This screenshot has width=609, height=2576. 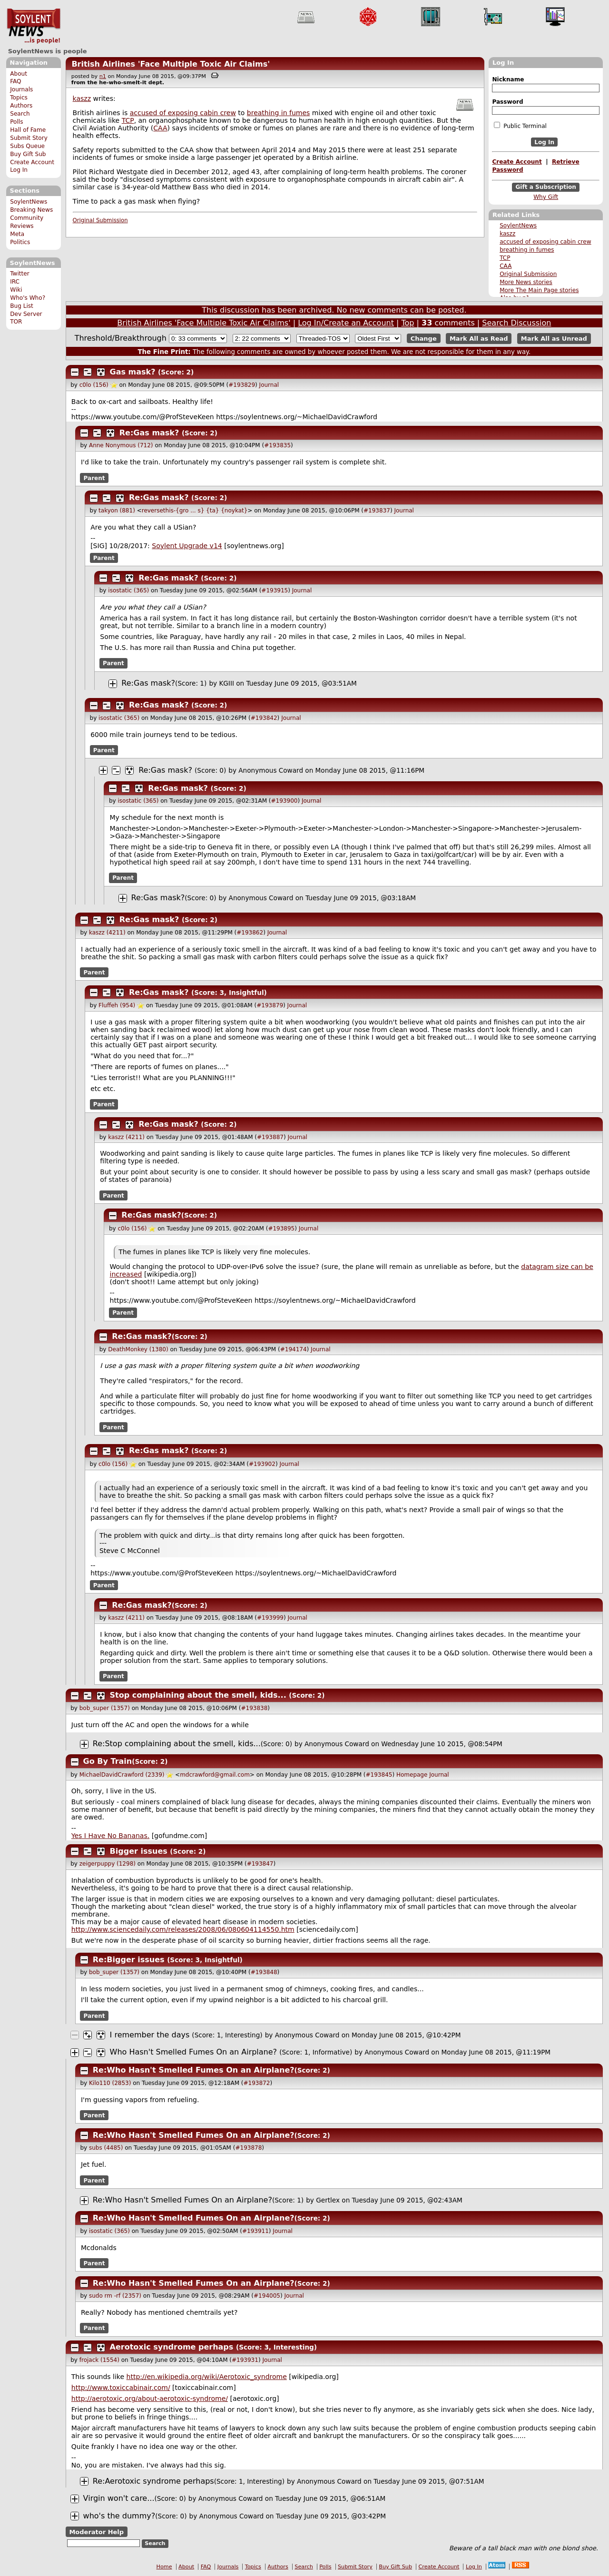 I want to click on #193878, so click(x=248, y=2147).